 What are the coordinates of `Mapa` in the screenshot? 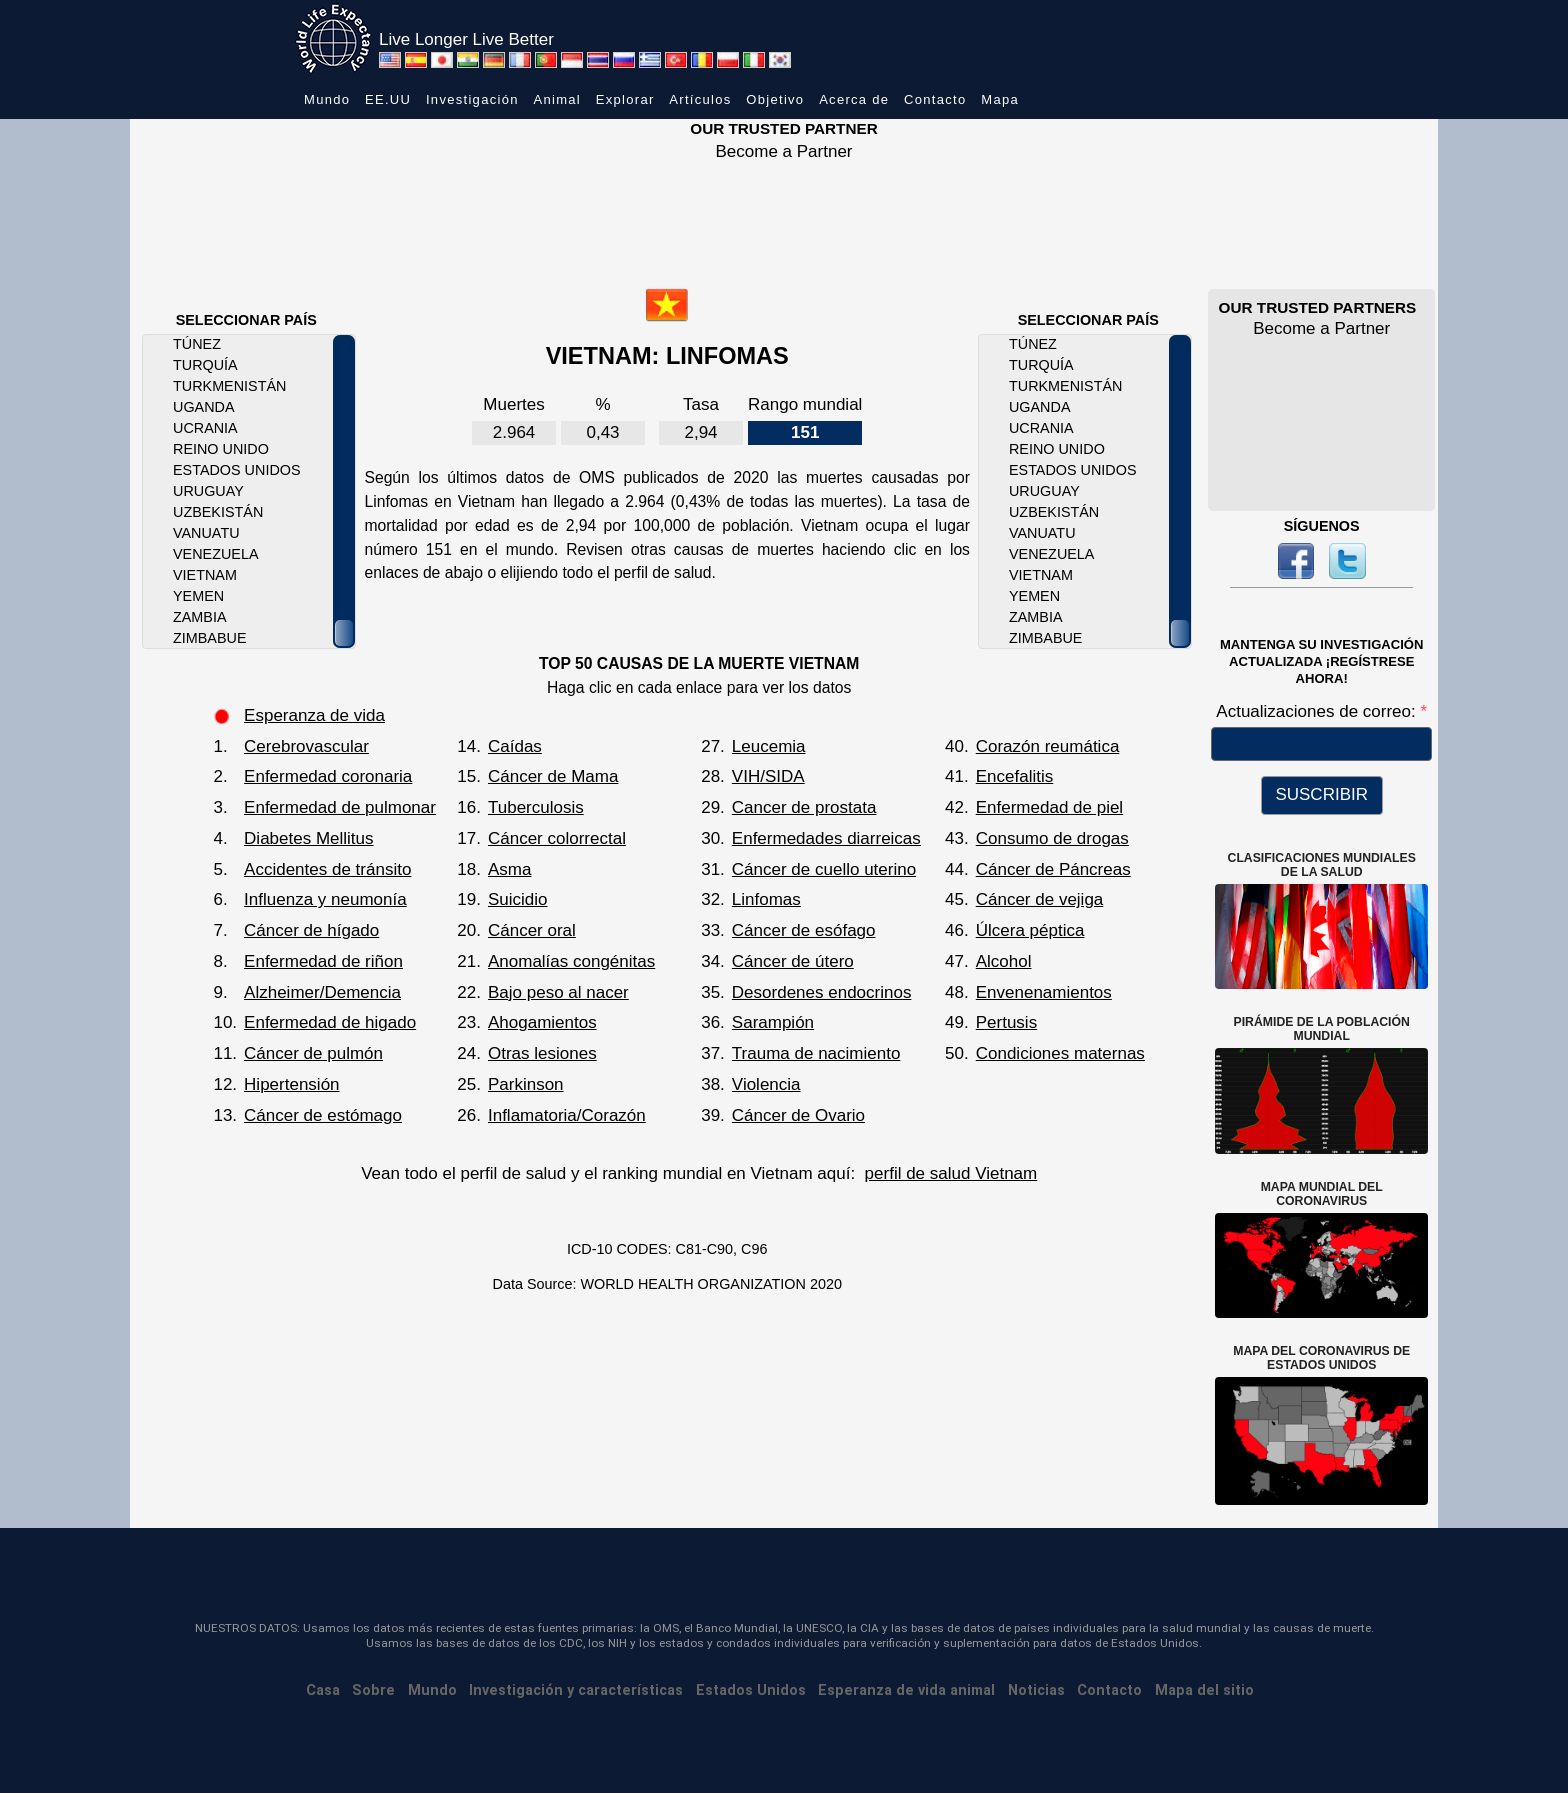 It's located at (1000, 99).